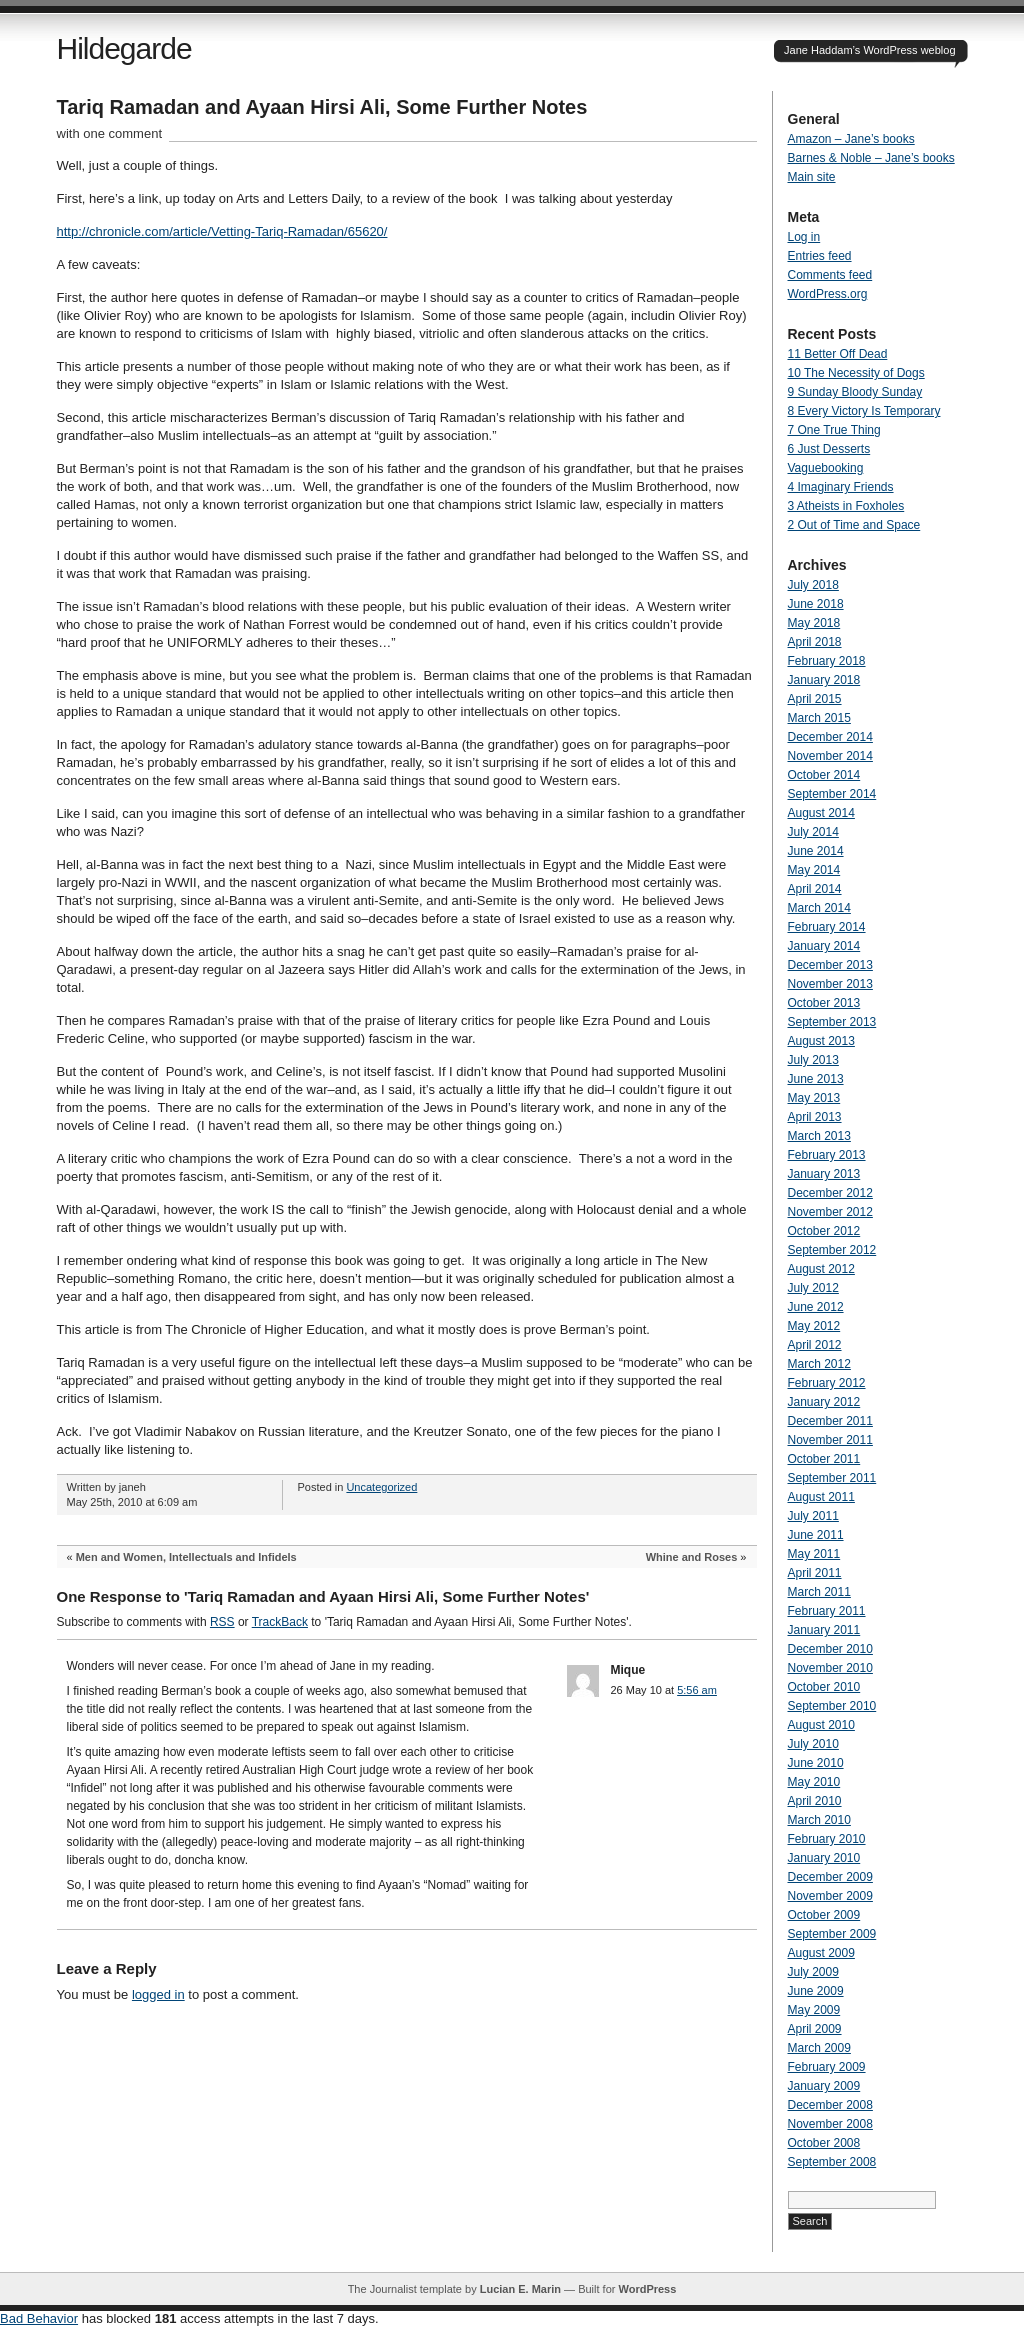 The width and height of the screenshot is (1024, 2326). I want to click on November 2009, so click(830, 1896).